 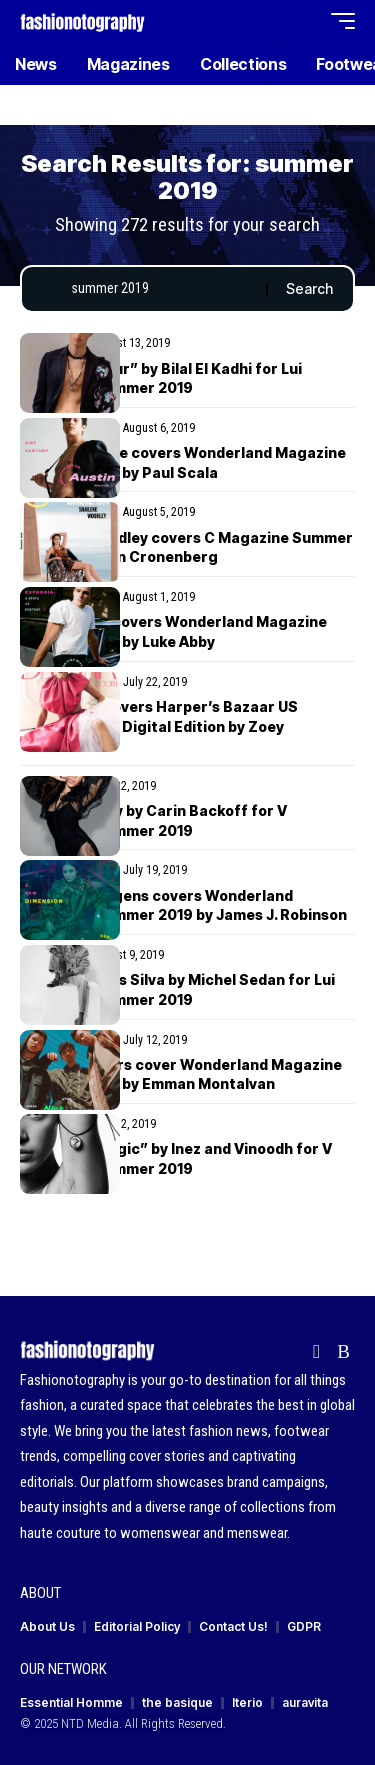 I want to click on Shailene Woodley covers C Magazine Summer 2019 by Caitlin Cronenberg, so click(x=186, y=547).